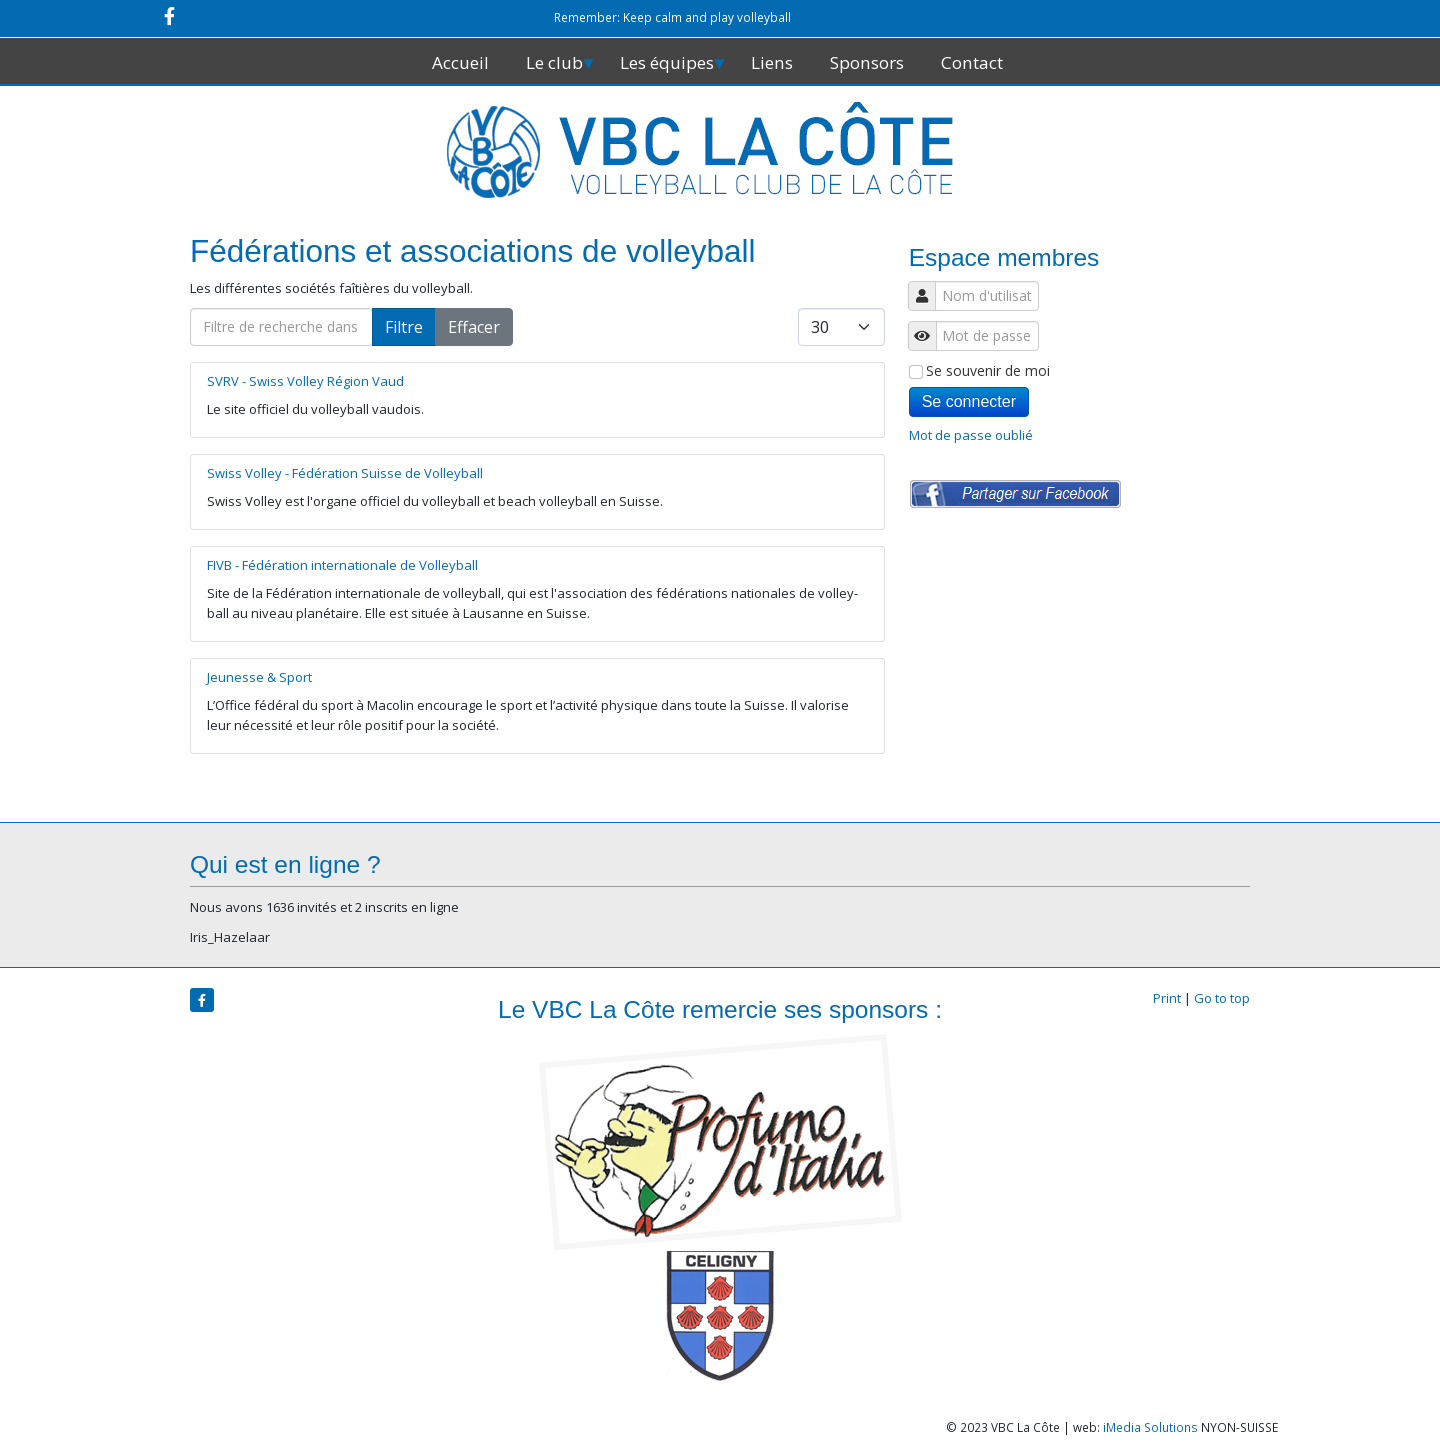 The image size is (1440, 1453). What do you see at coordinates (404, 327) in the screenshot?
I see `Filtre` at bounding box center [404, 327].